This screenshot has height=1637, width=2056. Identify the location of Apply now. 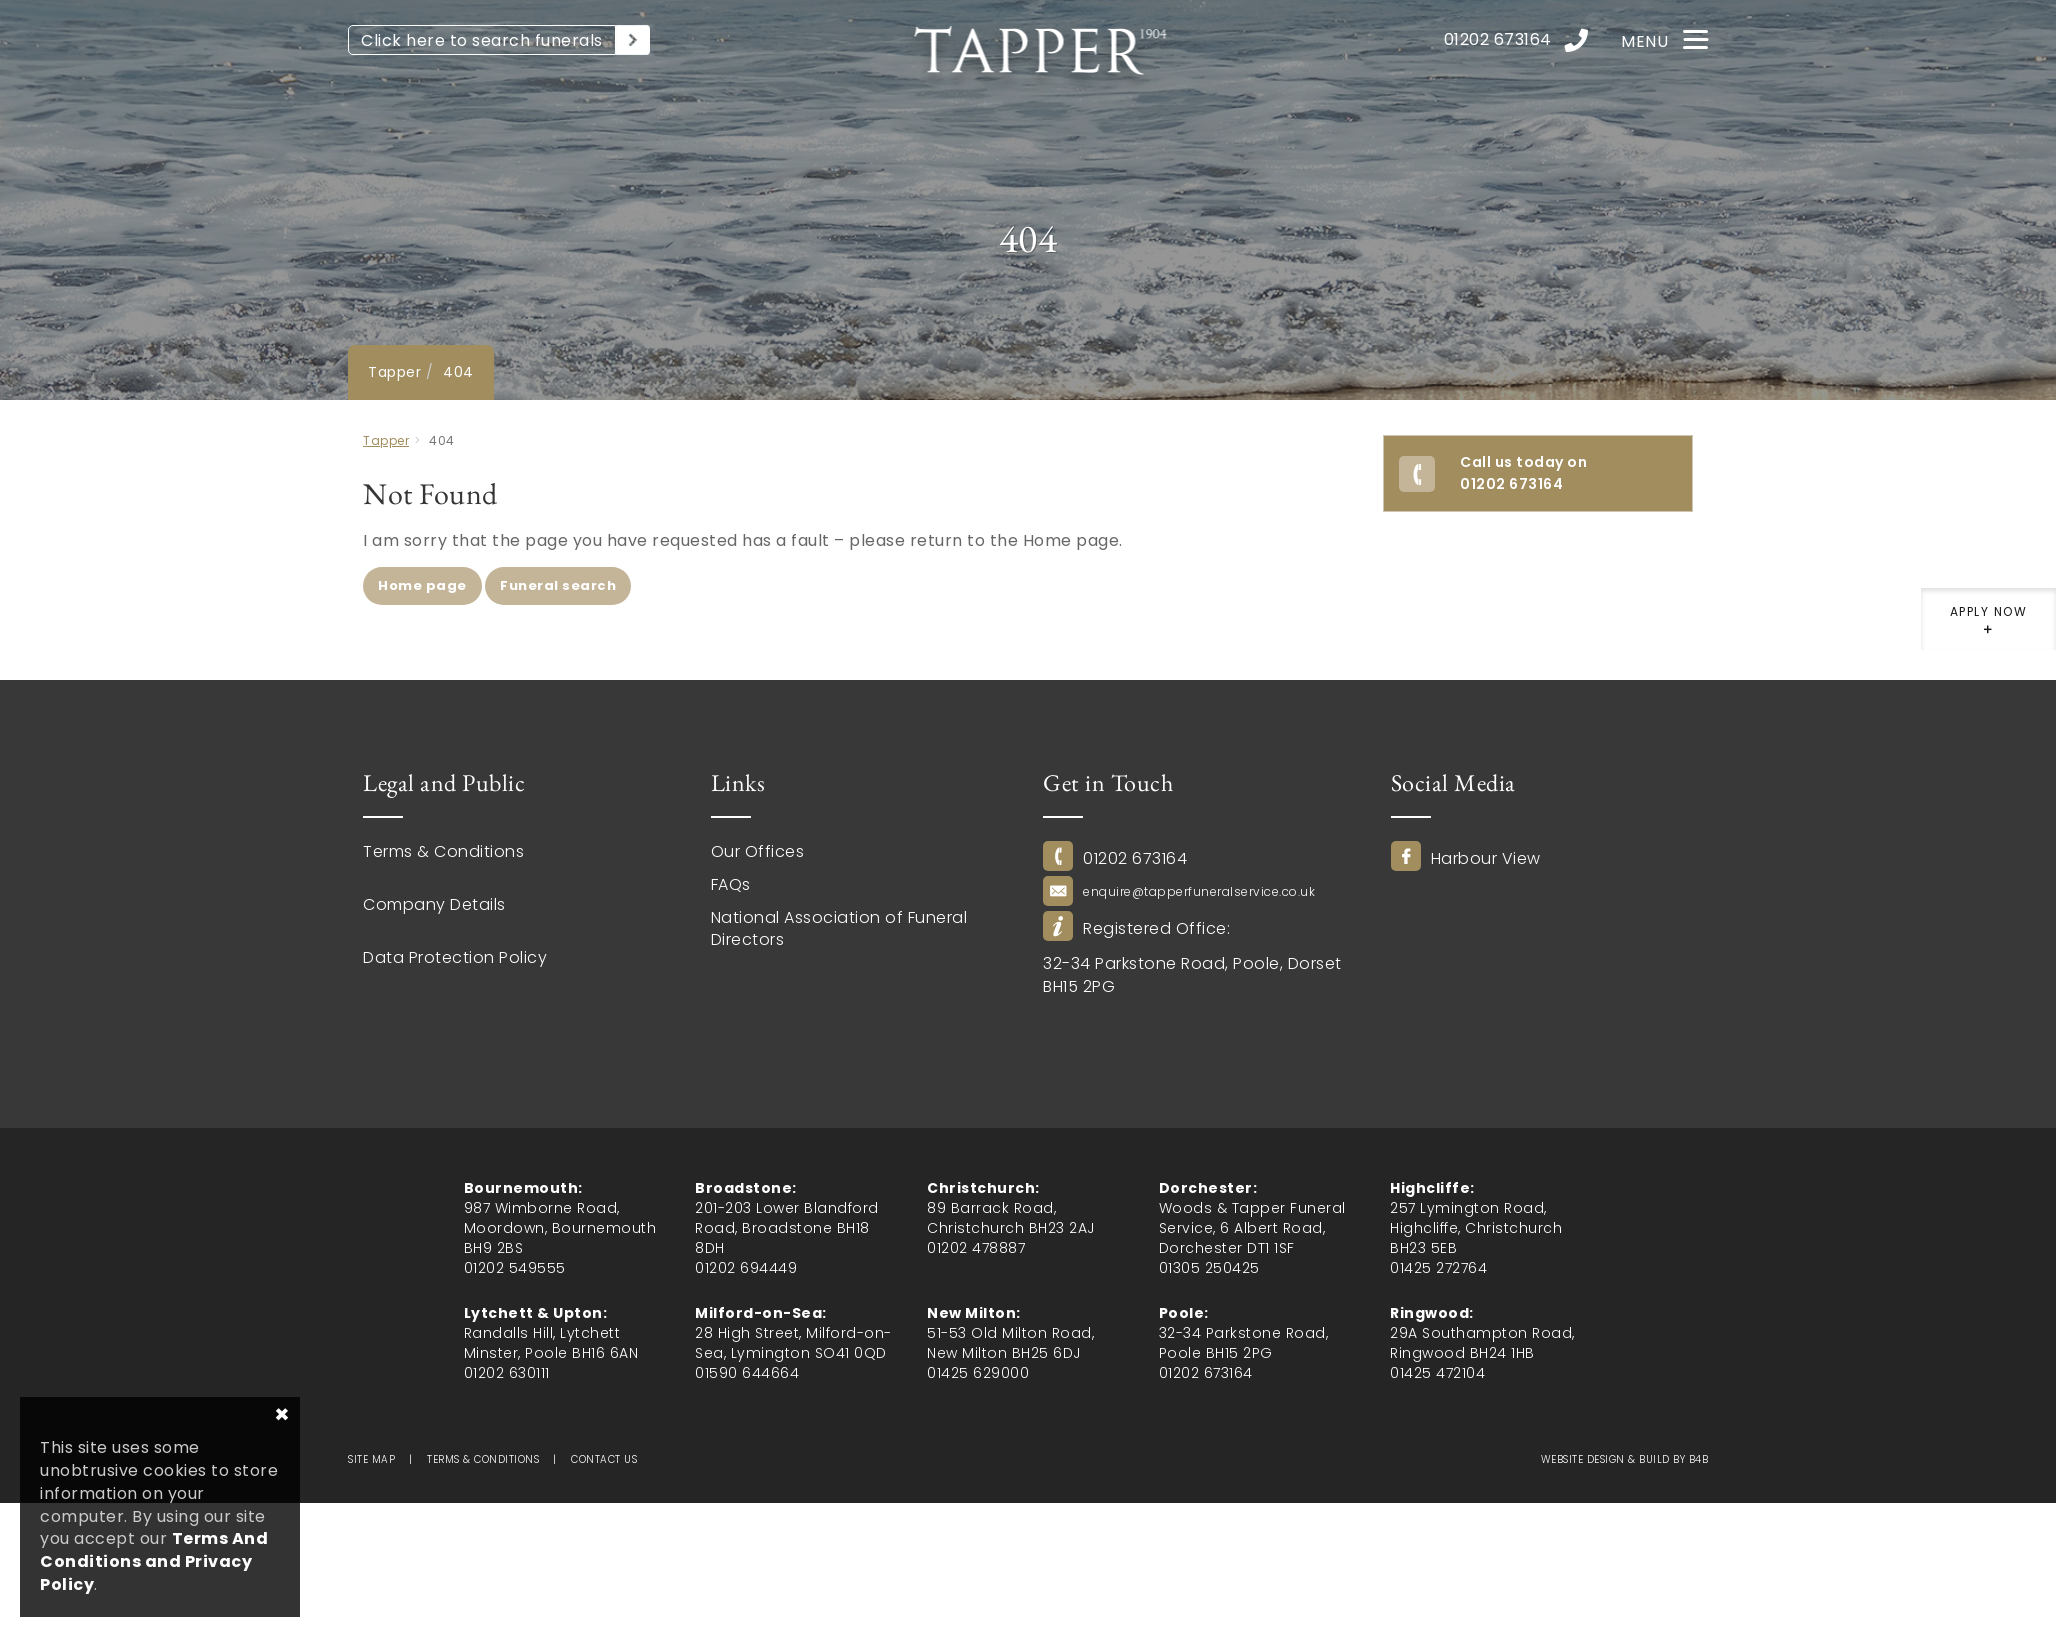
(1988, 626).